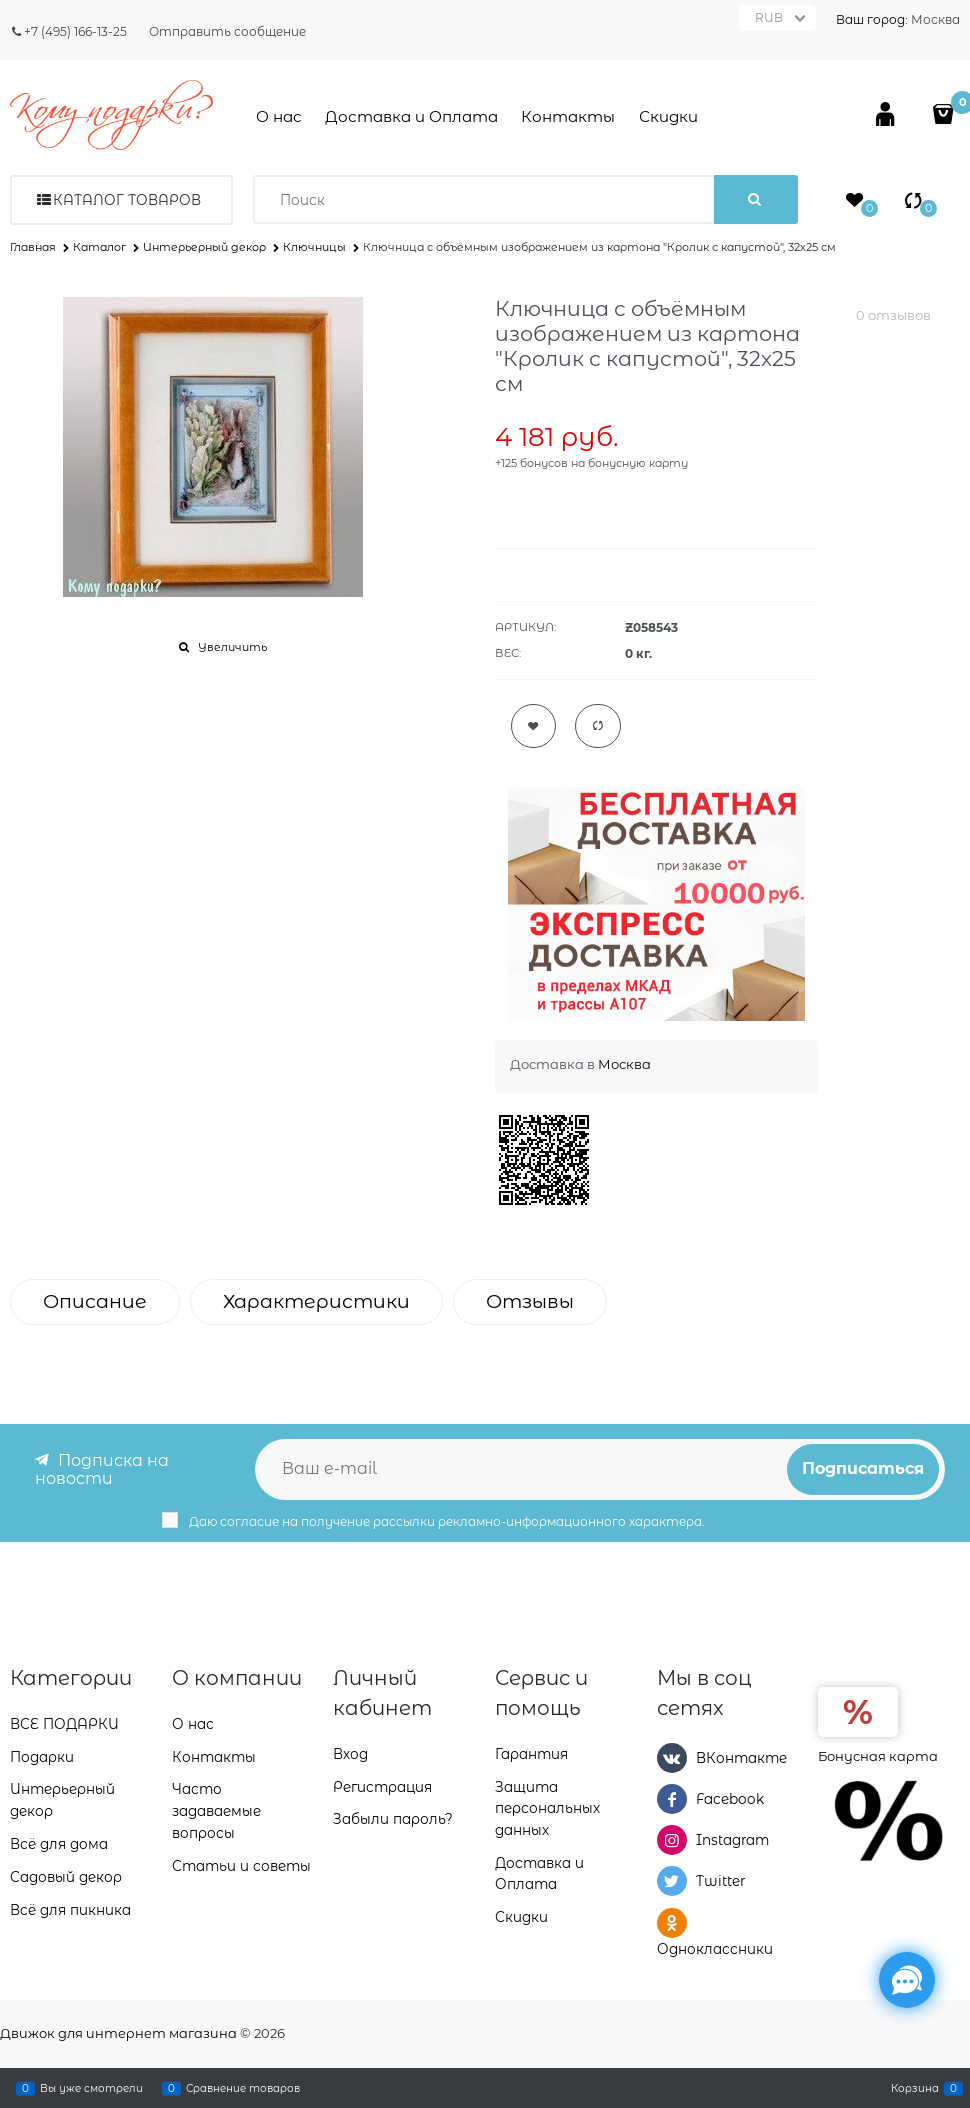 The image size is (970, 2108). I want to click on Отправить сообщение, so click(227, 31).